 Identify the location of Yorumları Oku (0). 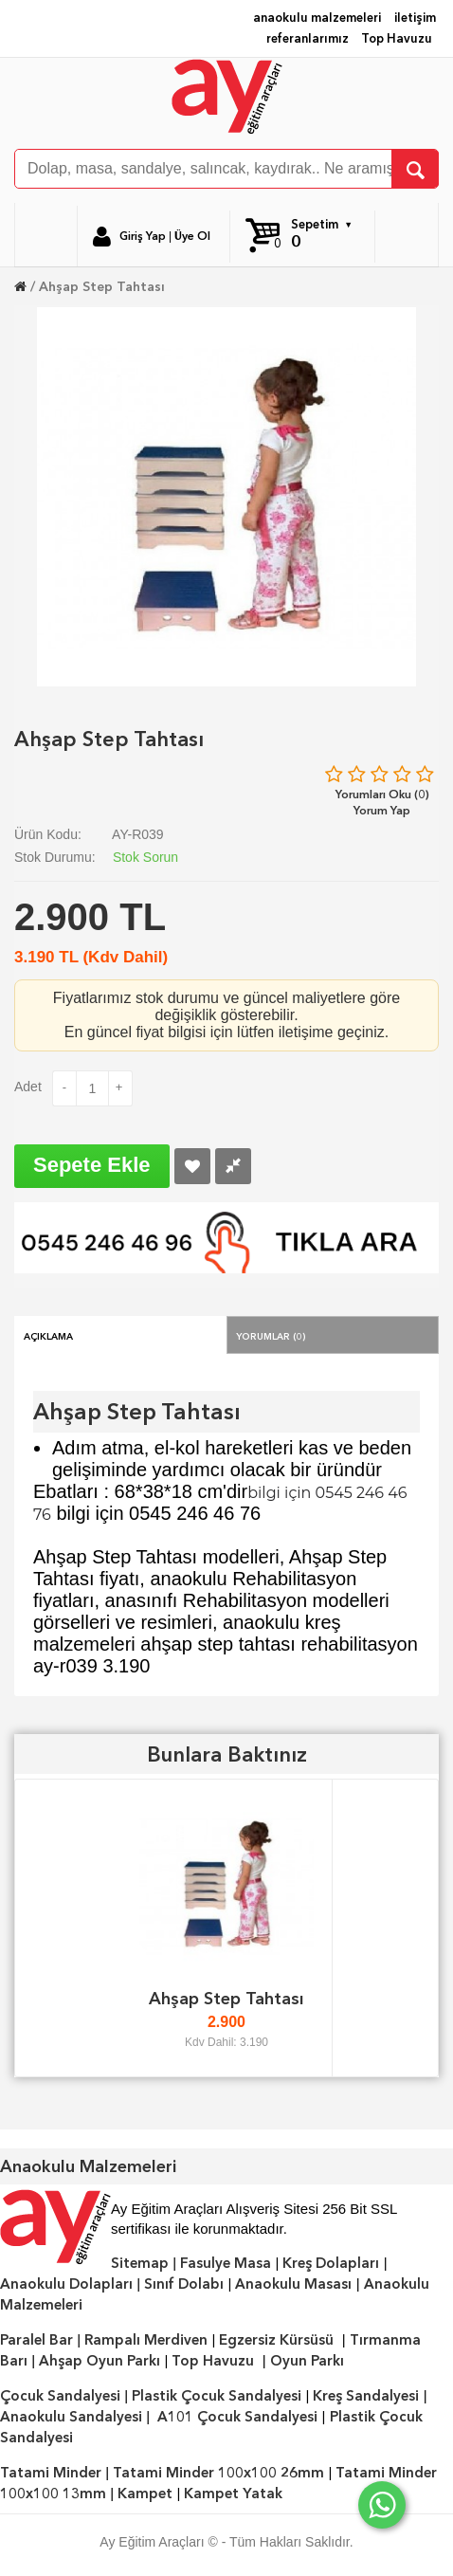
(382, 794).